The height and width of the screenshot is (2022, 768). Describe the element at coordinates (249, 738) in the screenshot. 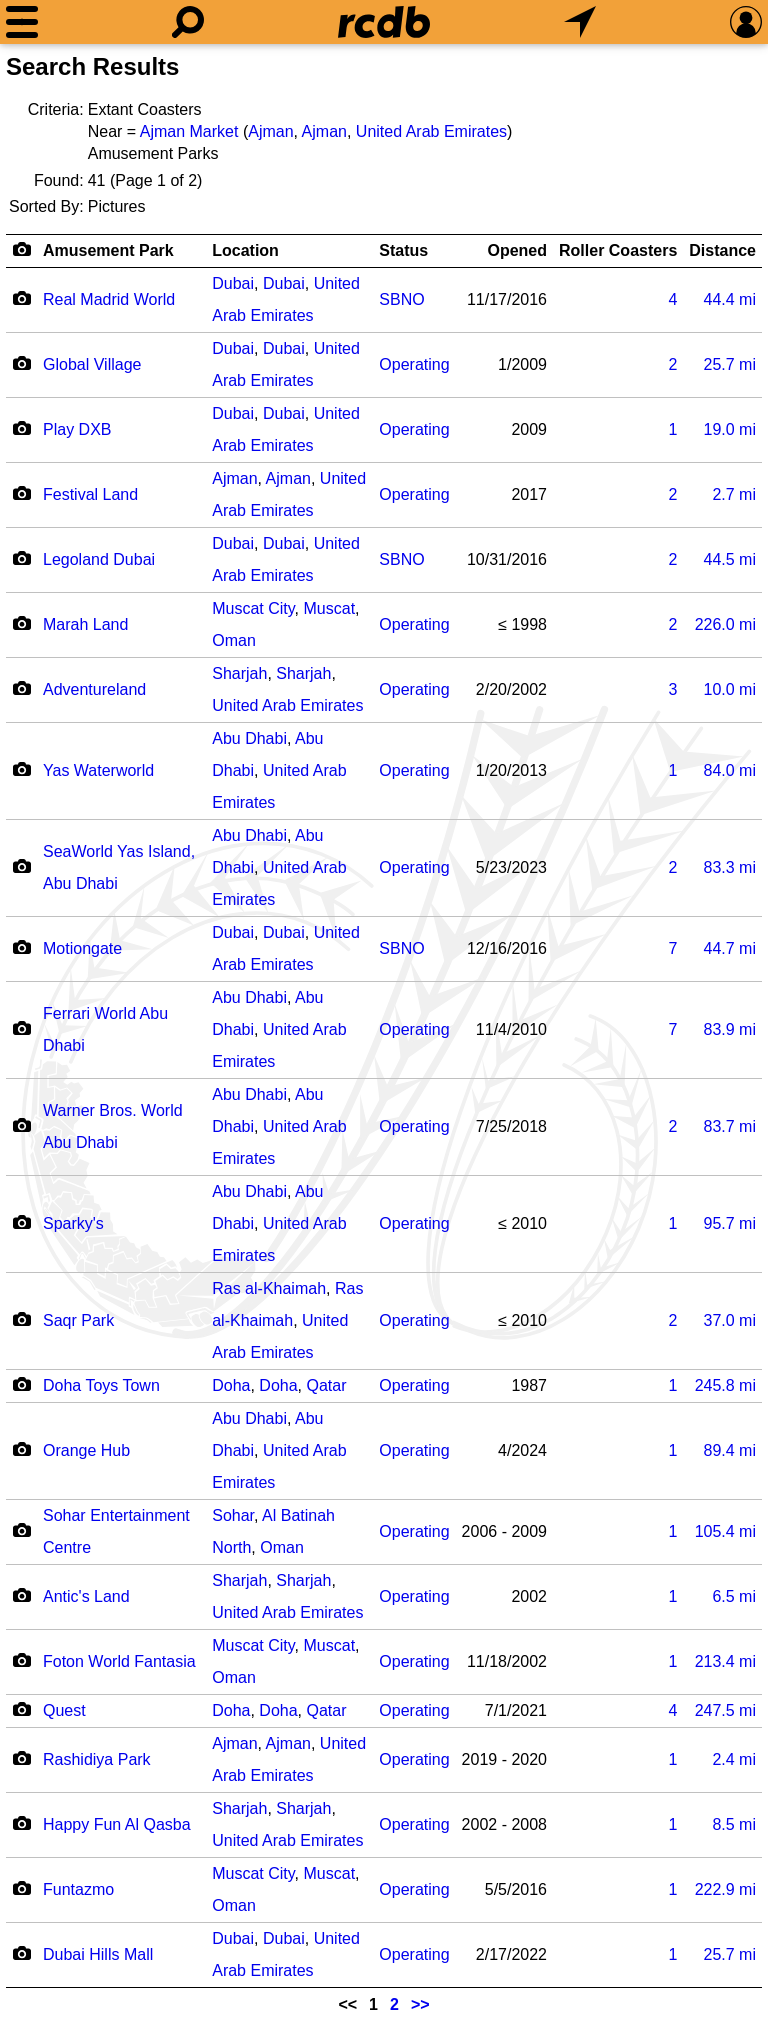

I see `Abu Dhabi` at that location.